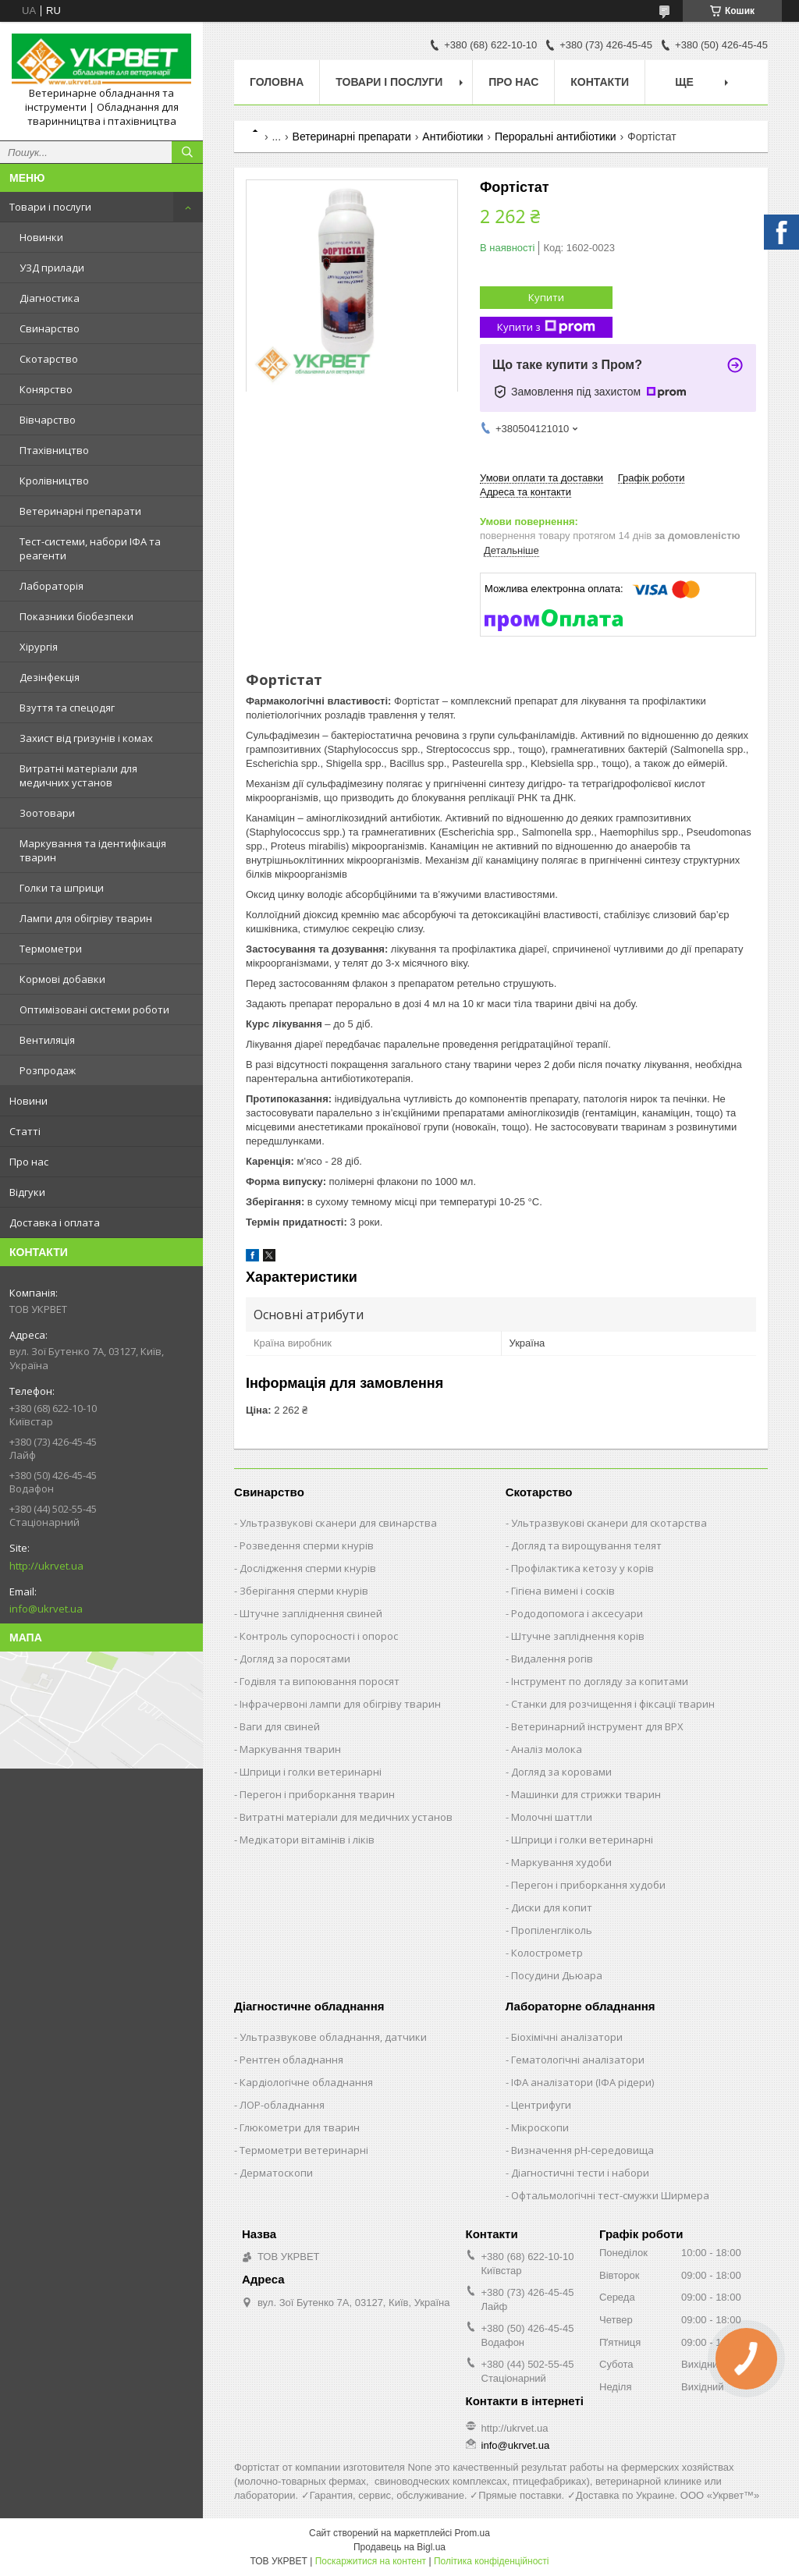 The image size is (799, 2576). Describe the element at coordinates (311, 1772) in the screenshot. I see `Шприци і голки ветеринарні` at that location.